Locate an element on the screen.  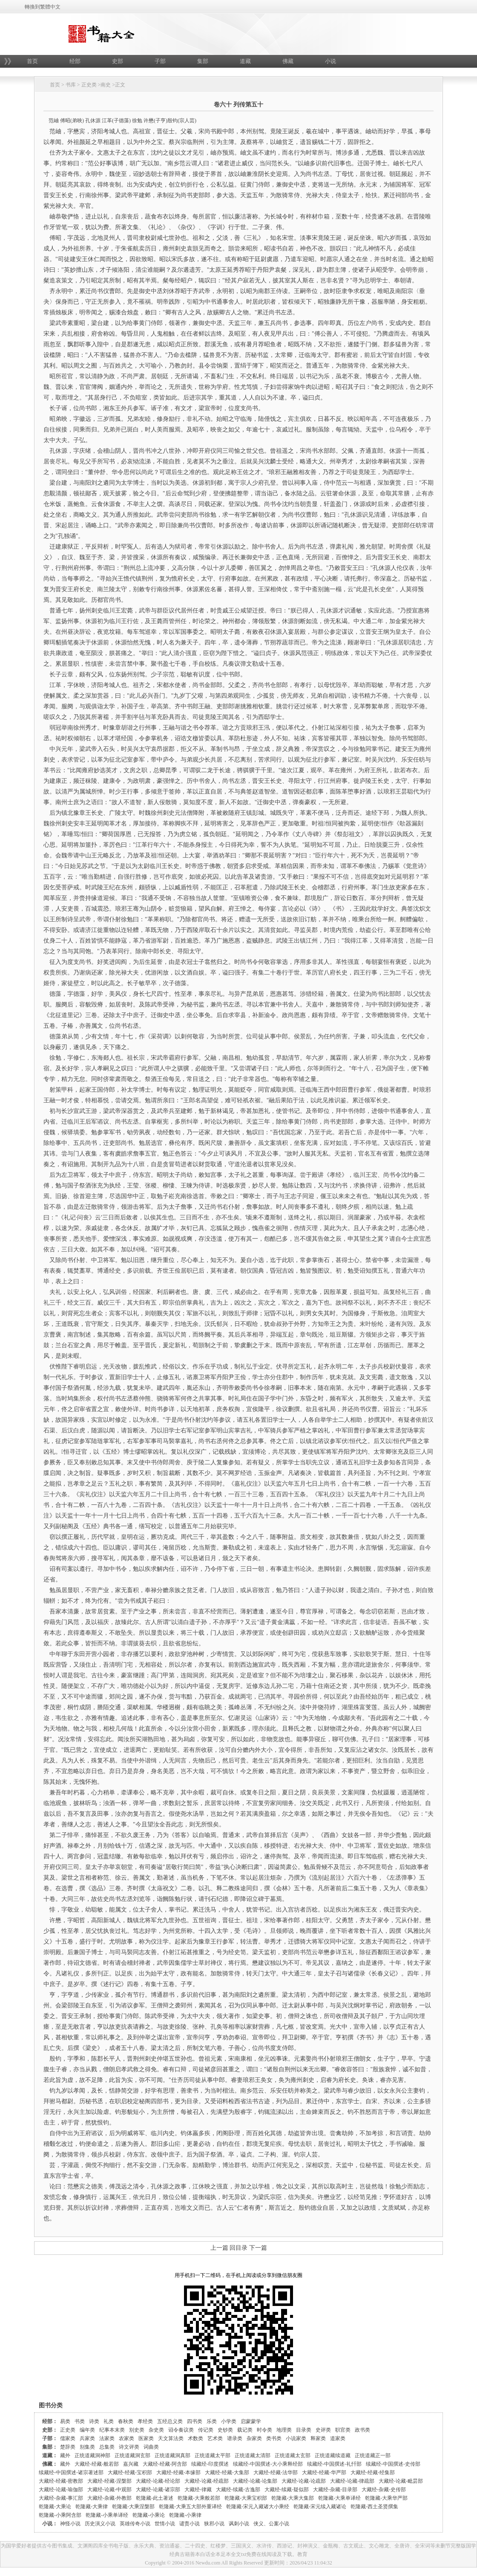
乾隆藏-大乘论 is located at coordinates (55, 2507).